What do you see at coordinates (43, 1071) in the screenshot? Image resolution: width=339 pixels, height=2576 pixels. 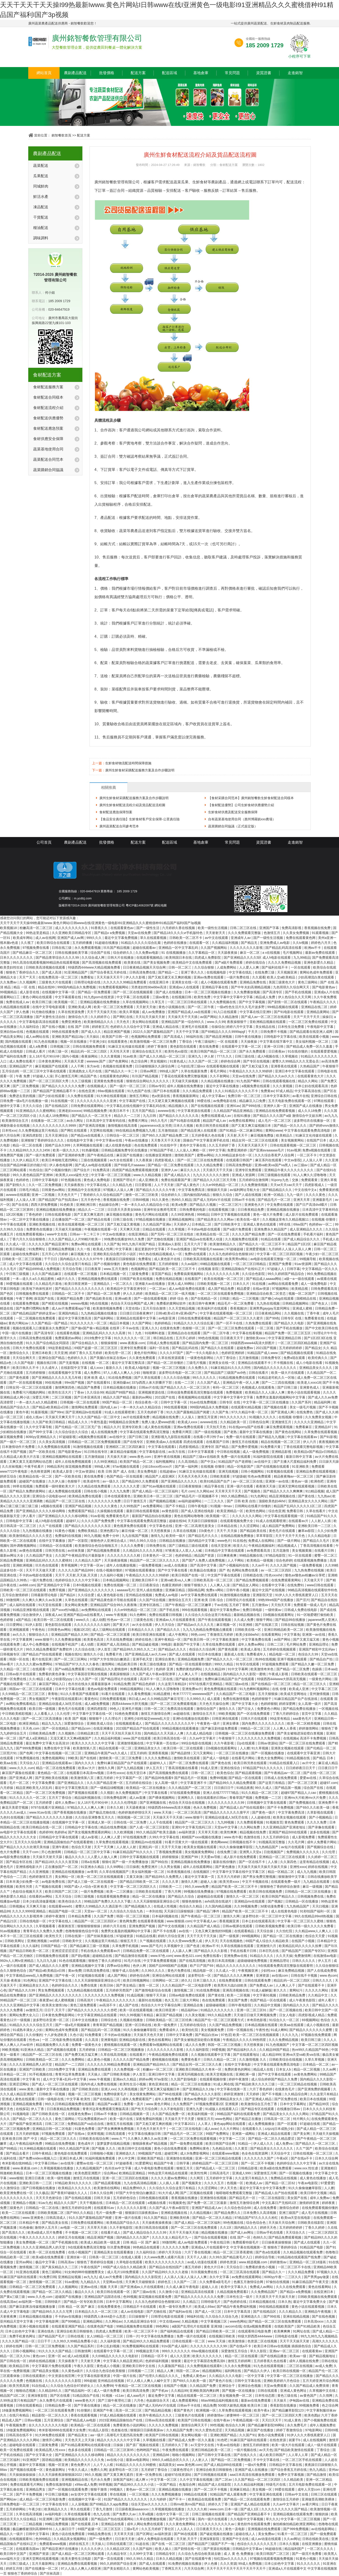 I see `一区二区三区中文字幕在线观看` at bounding box center [43, 1071].